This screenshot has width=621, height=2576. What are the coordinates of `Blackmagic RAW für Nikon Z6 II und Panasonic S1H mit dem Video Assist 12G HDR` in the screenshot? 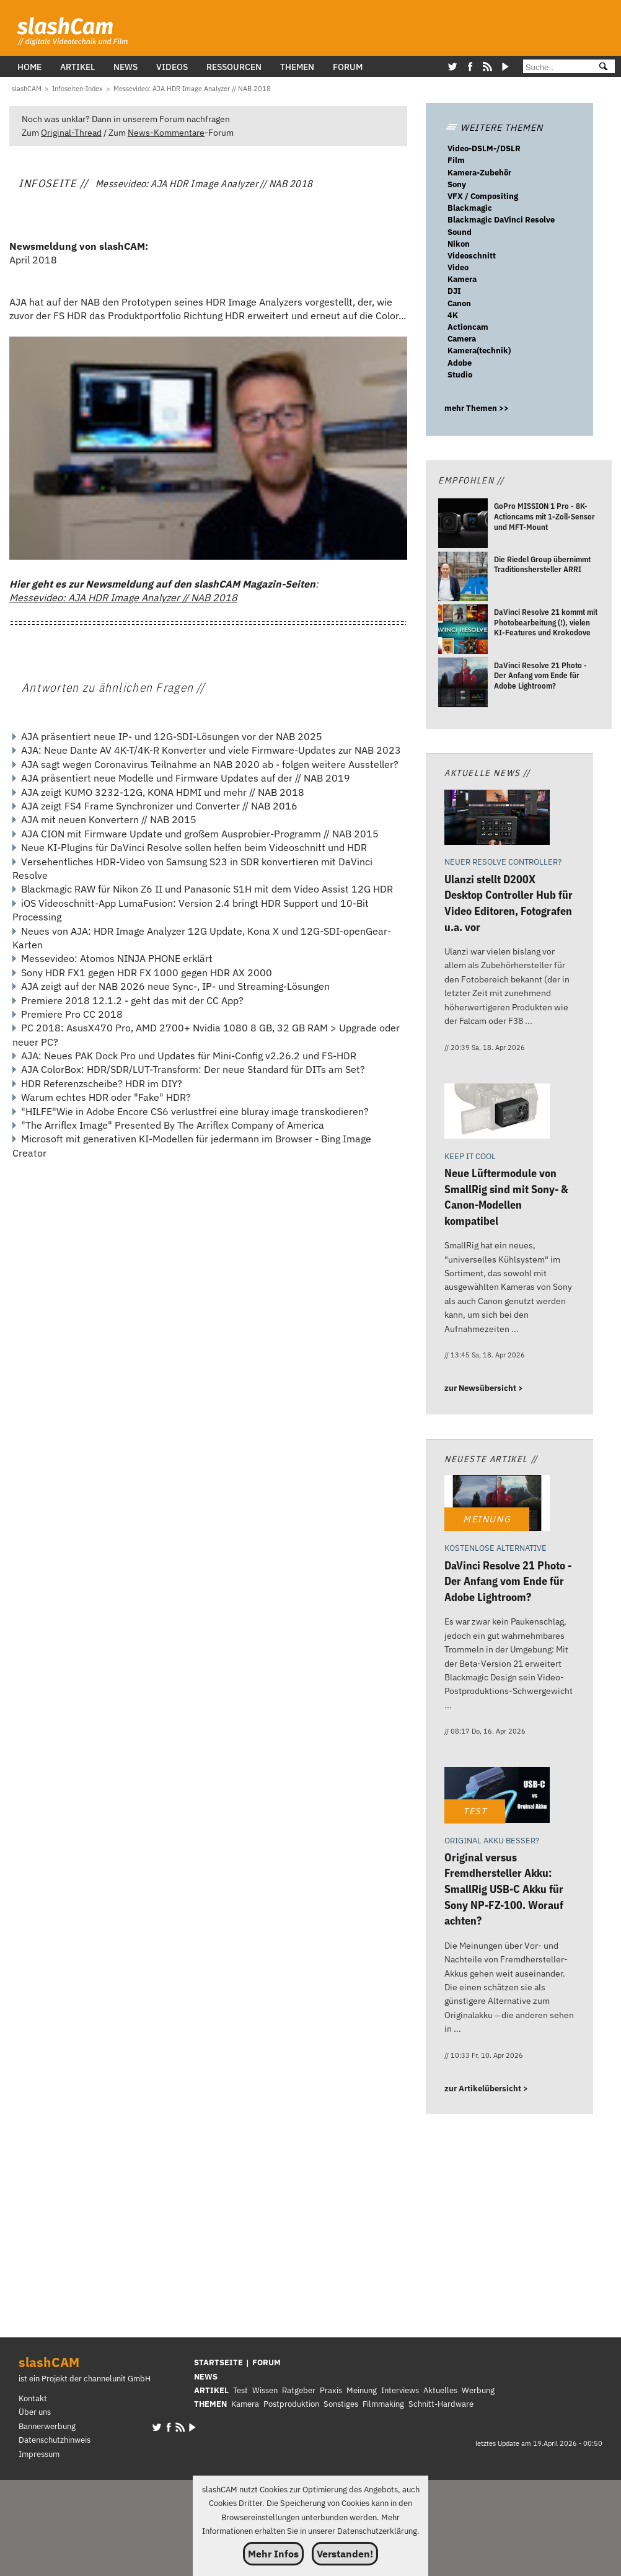 It's located at (207, 889).